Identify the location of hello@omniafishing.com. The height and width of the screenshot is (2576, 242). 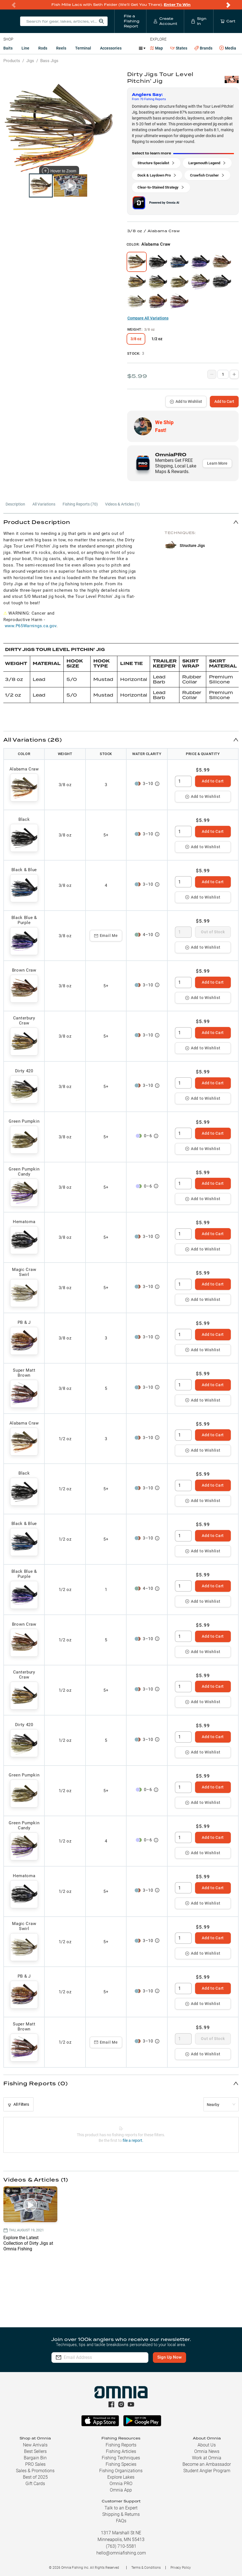
(121, 2553).